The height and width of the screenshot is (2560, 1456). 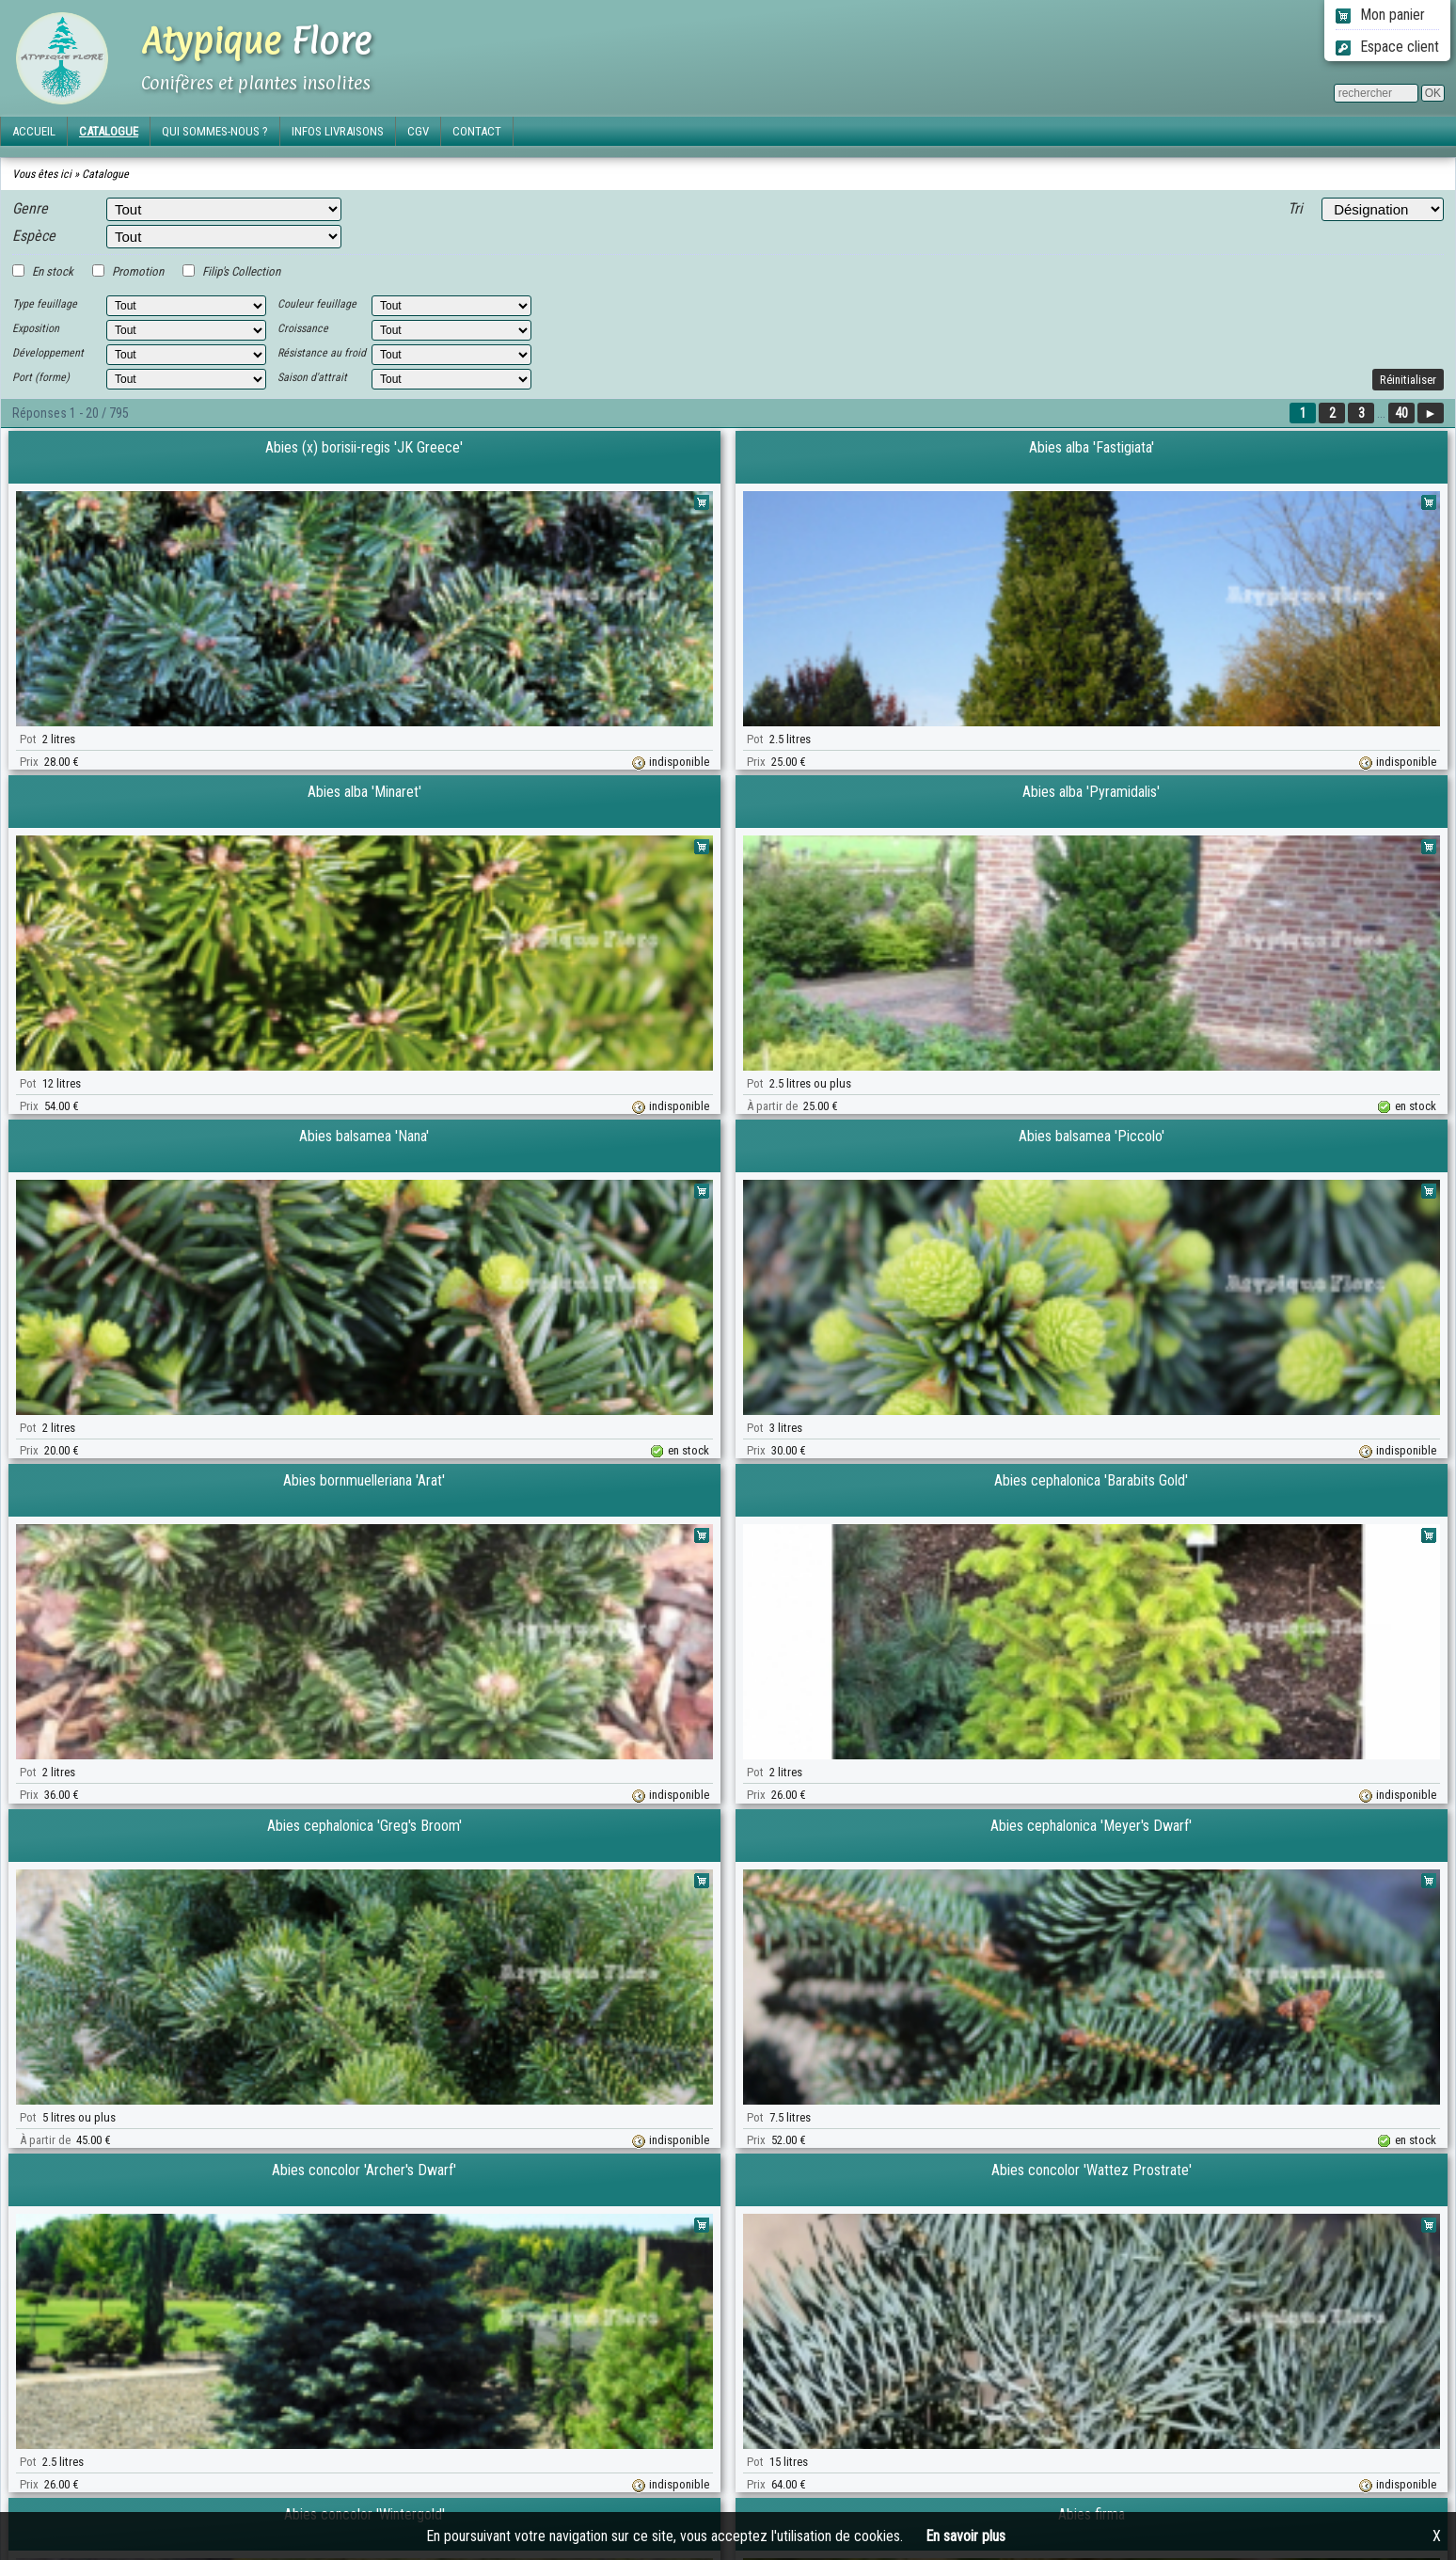 I want to click on CATALOGUE, so click(x=108, y=131).